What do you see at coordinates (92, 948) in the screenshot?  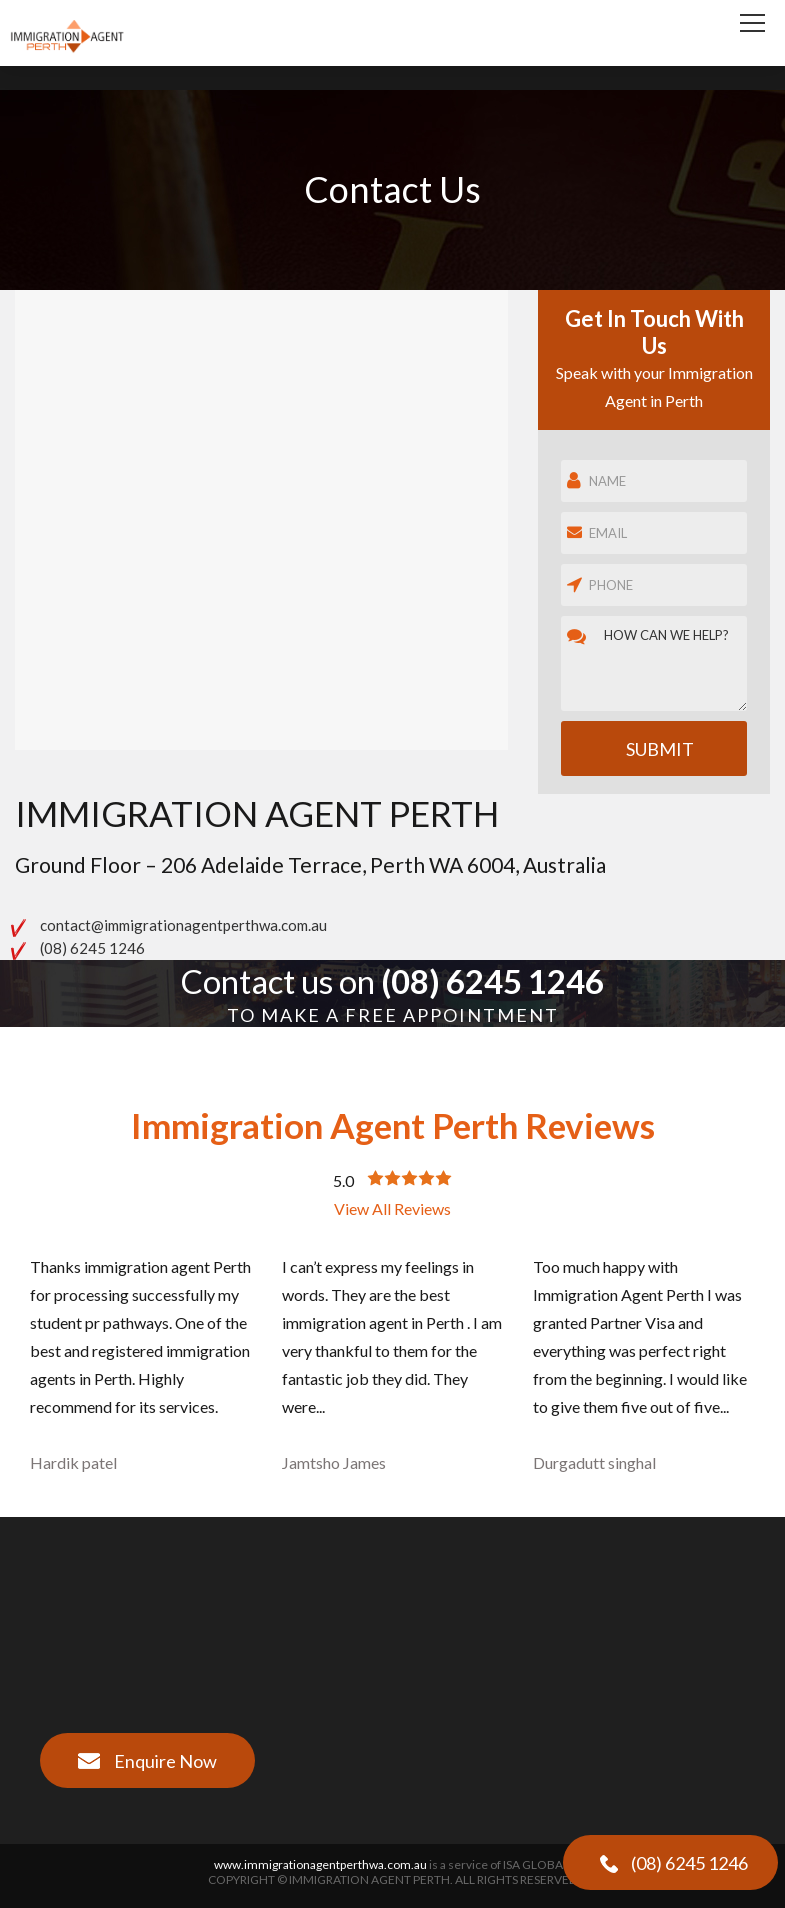 I see `(08) 6245 1246` at bounding box center [92, 948].